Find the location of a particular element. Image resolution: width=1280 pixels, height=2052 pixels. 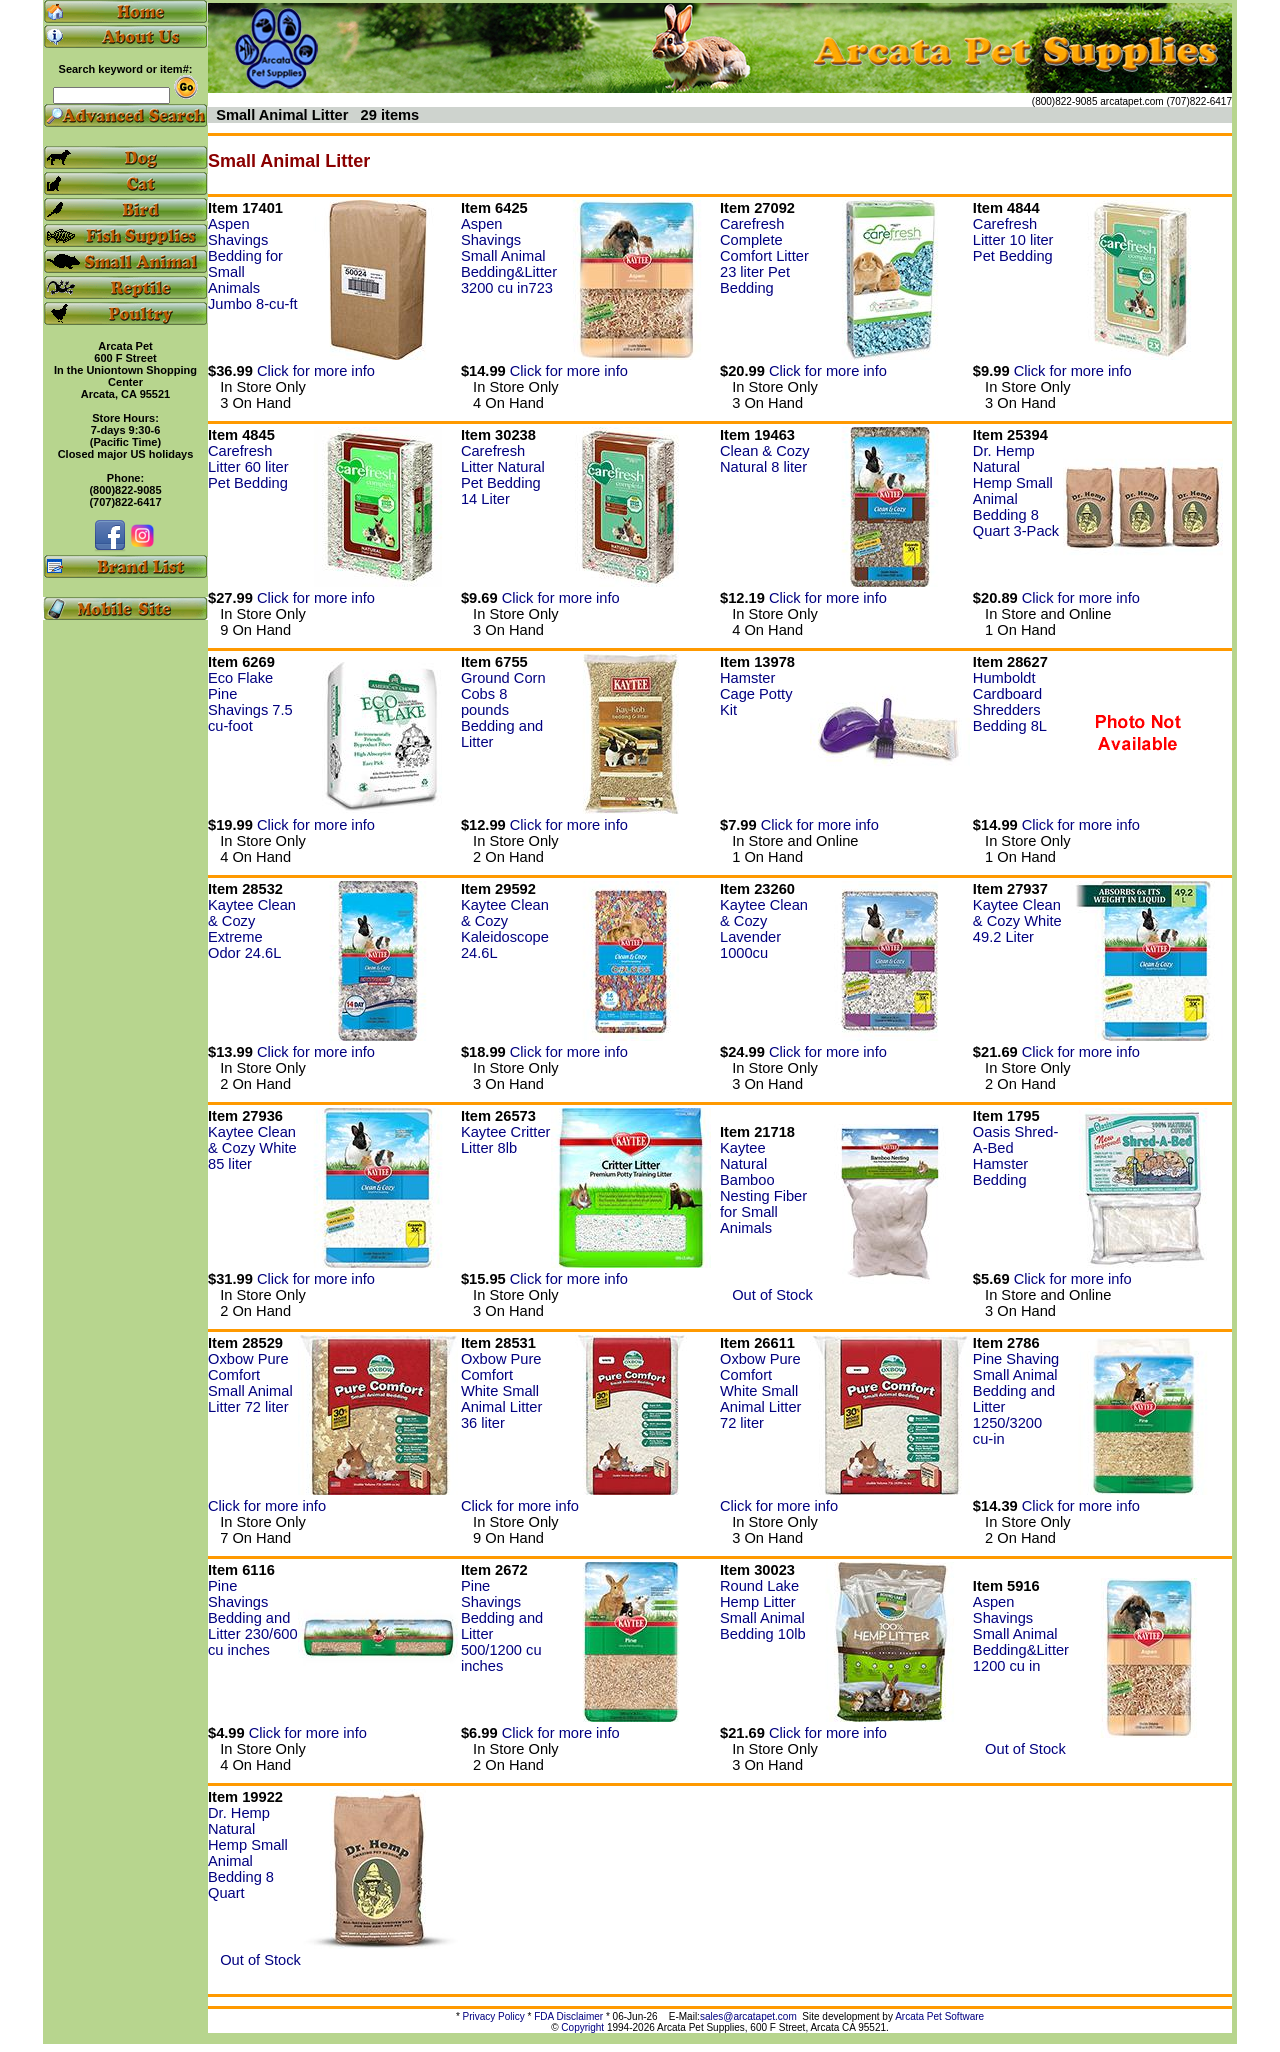

Arcata Pet Software is located at coordinates (939, 2016).